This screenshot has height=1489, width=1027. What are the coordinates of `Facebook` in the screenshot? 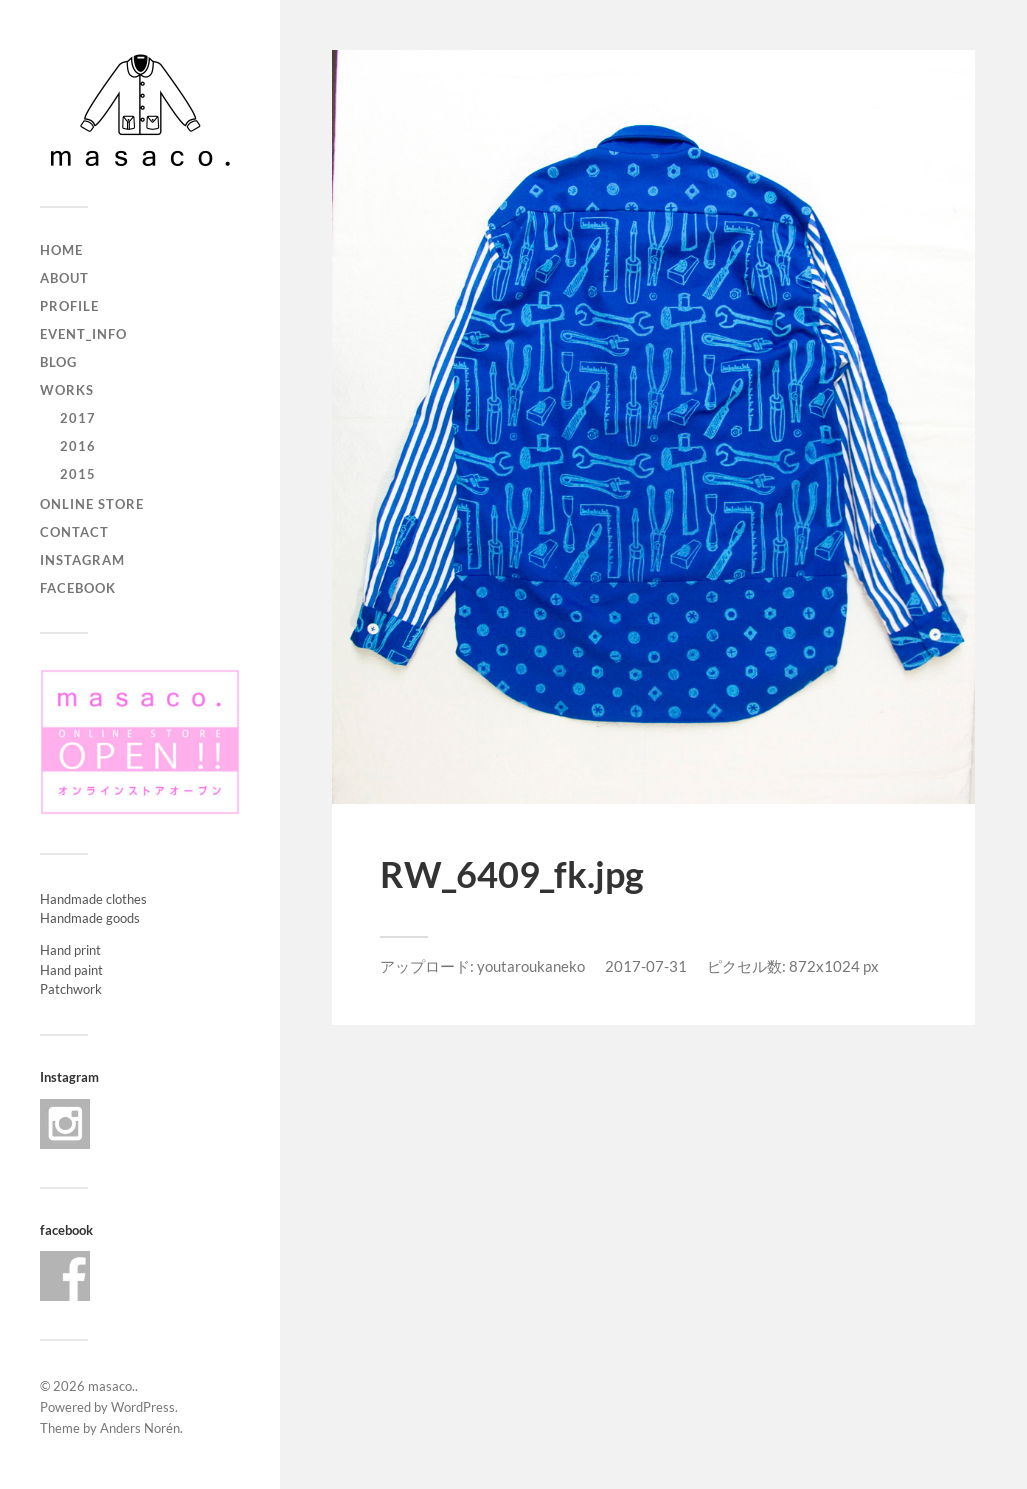 It's located at (78, 588).